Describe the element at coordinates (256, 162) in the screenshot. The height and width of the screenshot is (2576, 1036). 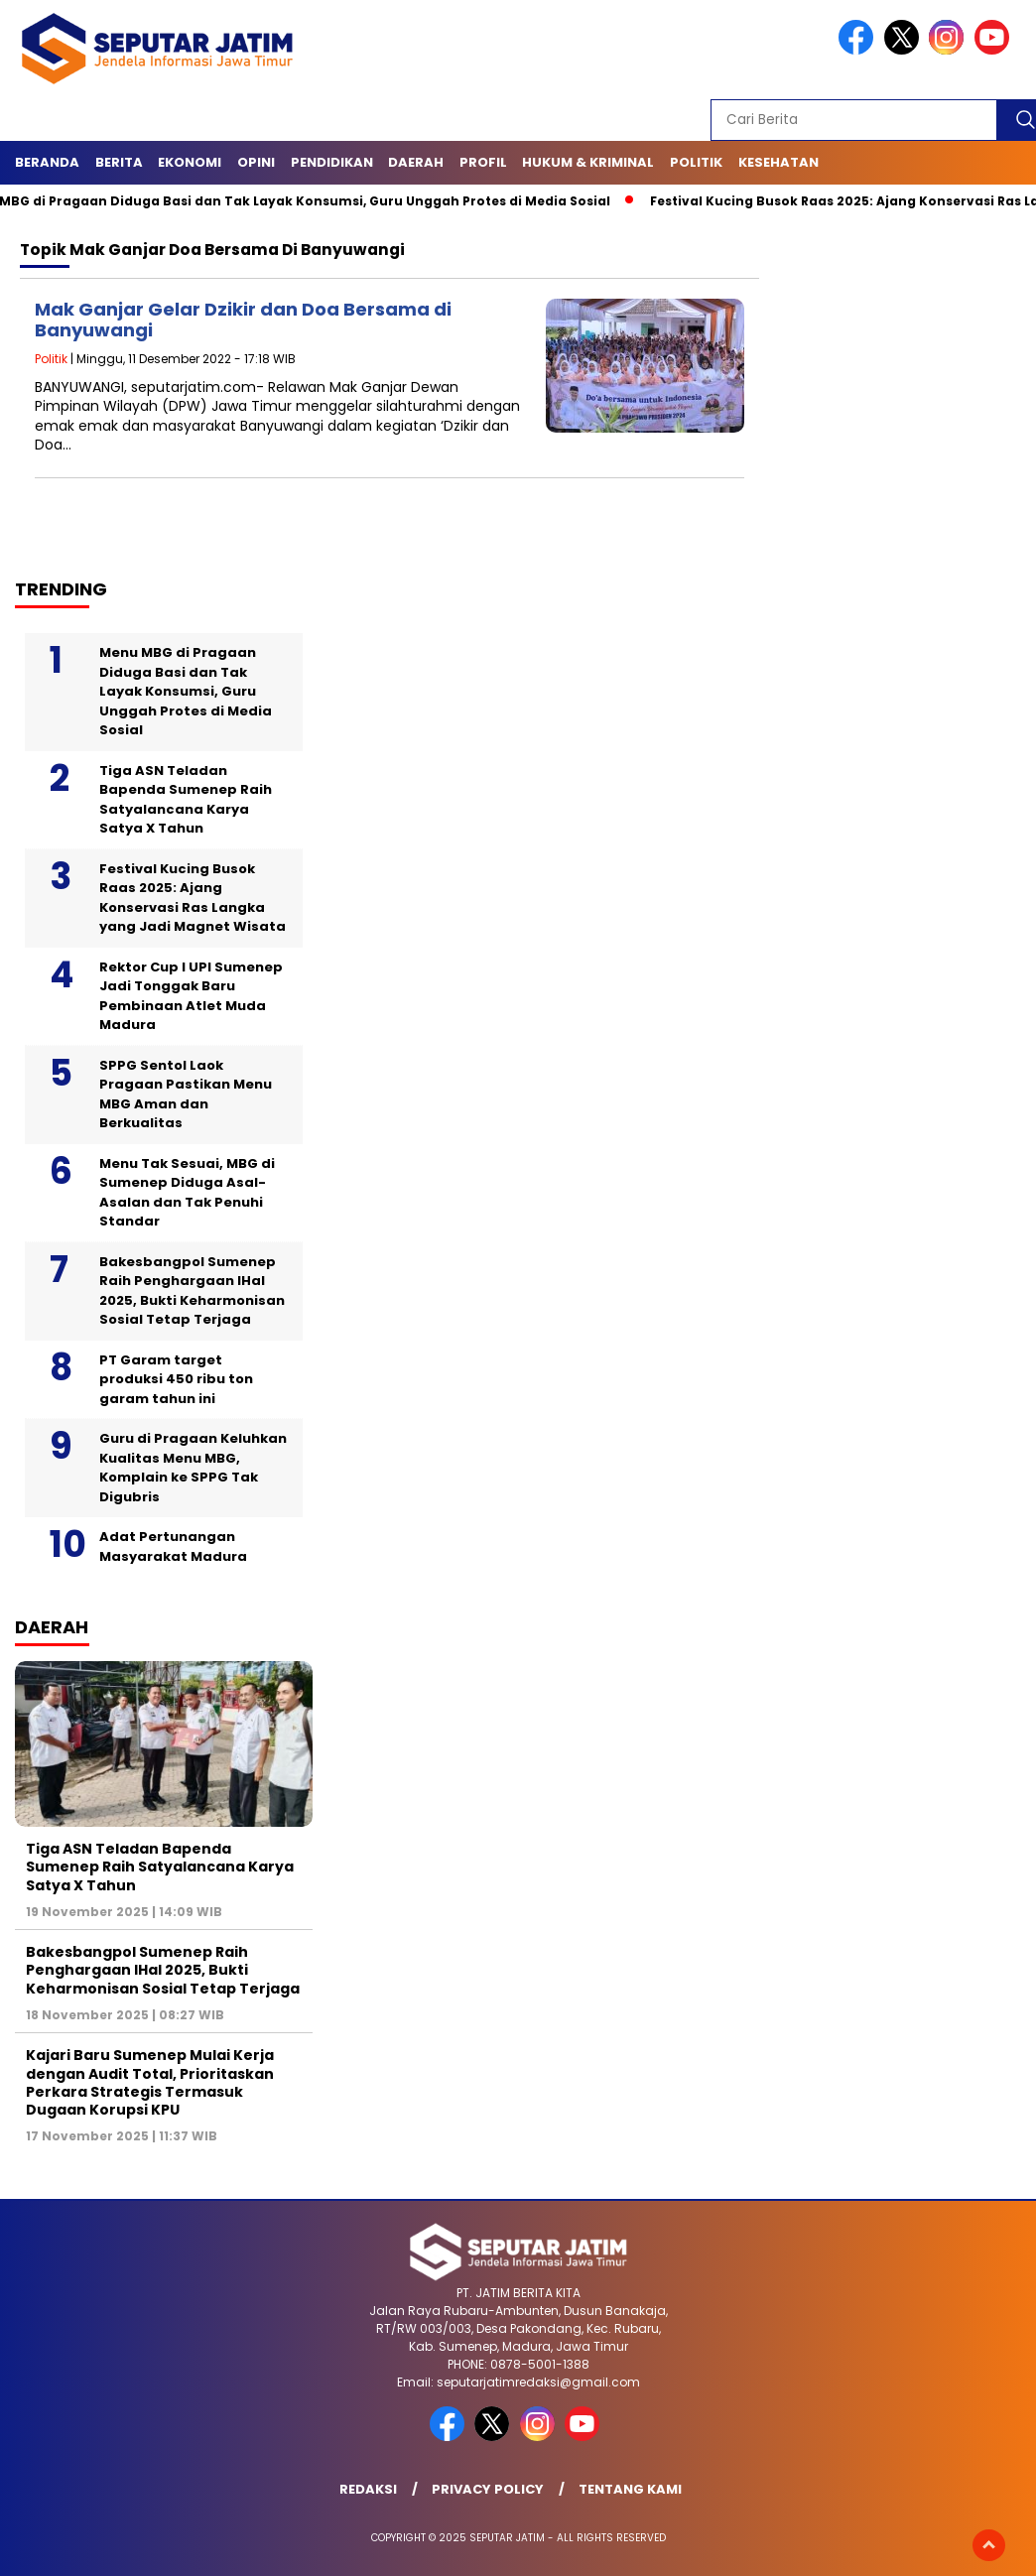
I see `Opini` at that location.